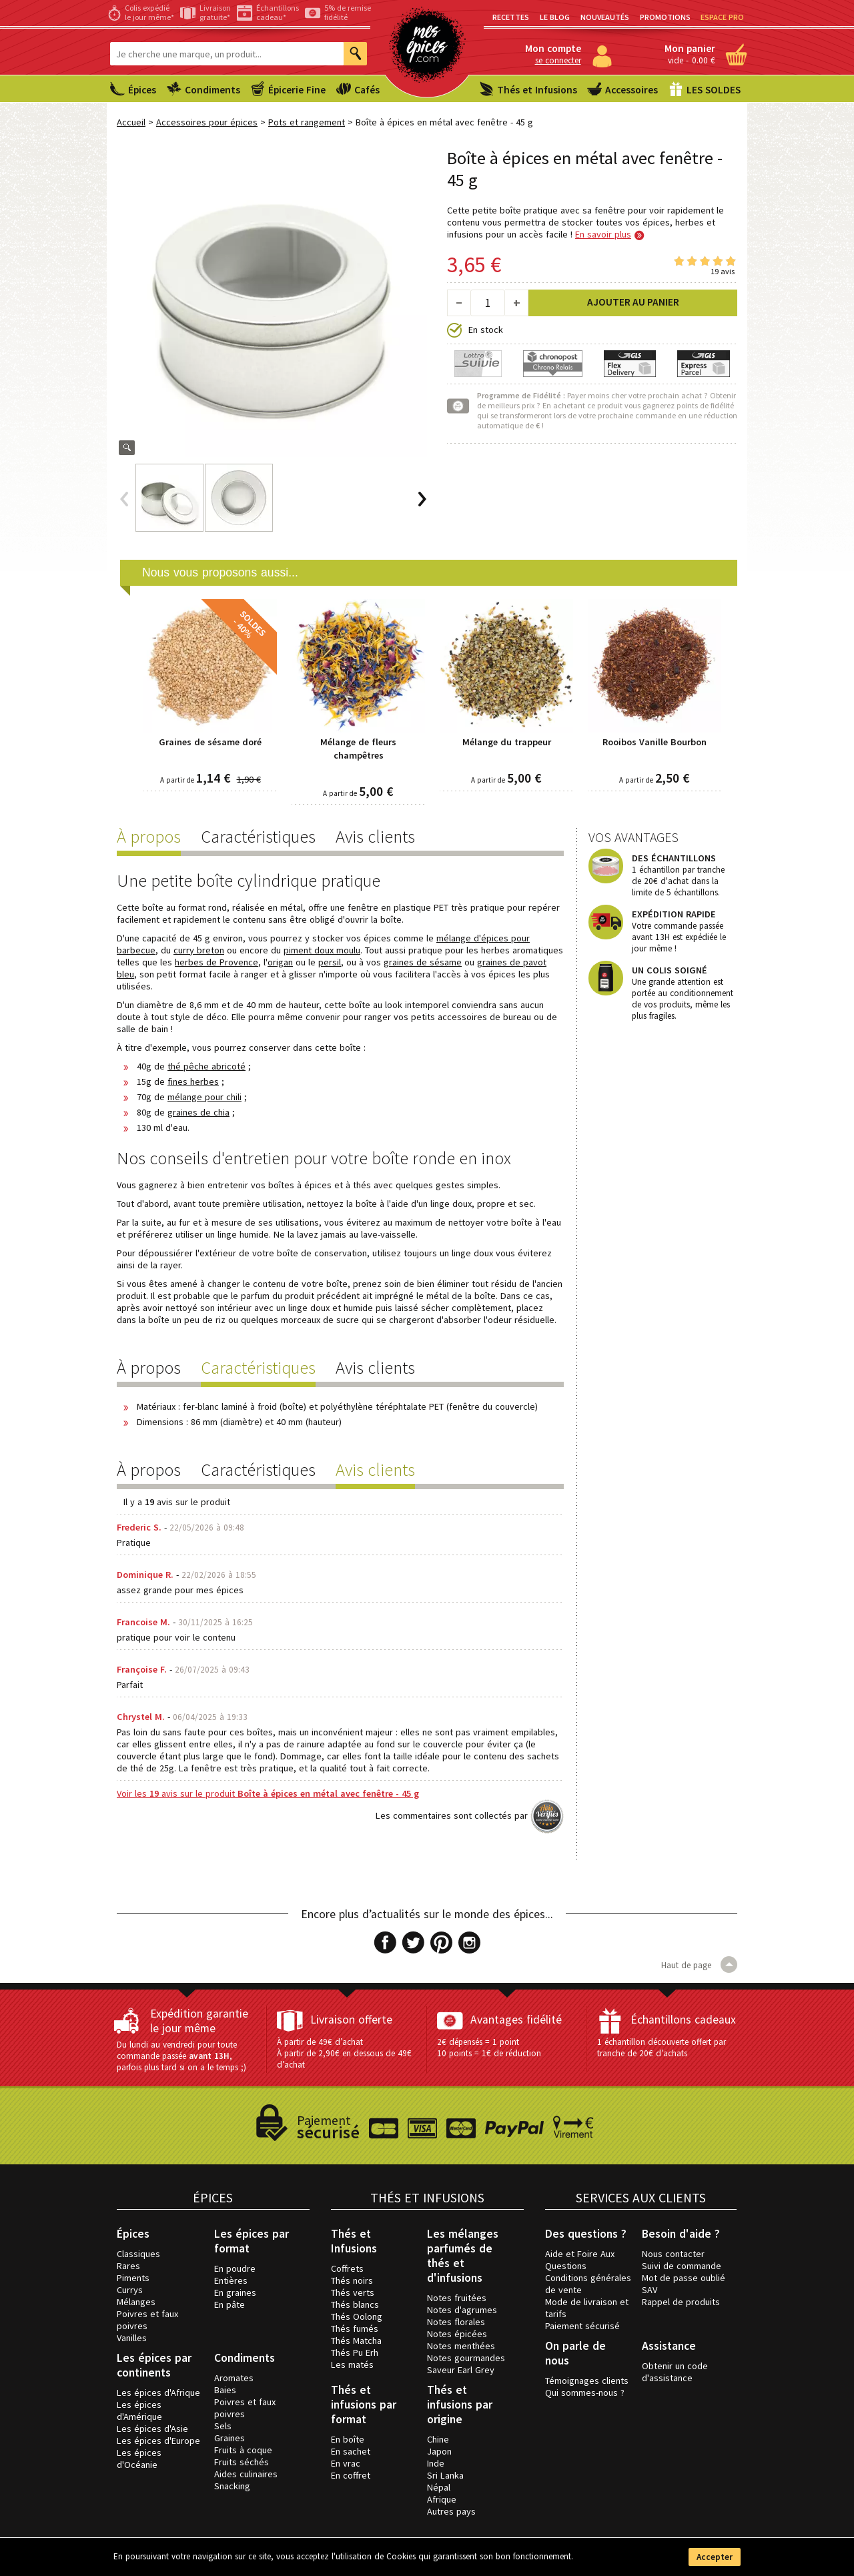 The width and height of the screenshot is (854, 2576). Describe the element at coordinates (681, 2266) in the screenshot. I see `Suivi de commande` at that location.